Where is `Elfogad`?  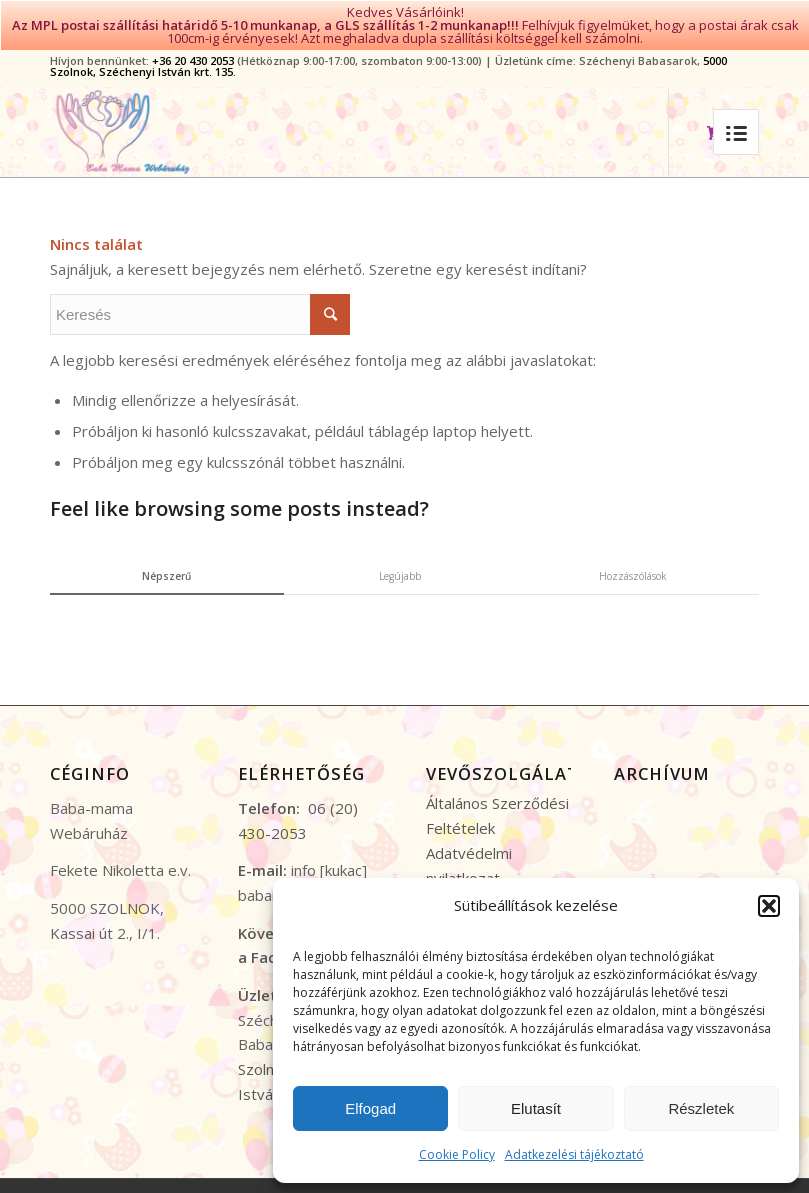 Elfogad is located at coordinates (370, 1108).